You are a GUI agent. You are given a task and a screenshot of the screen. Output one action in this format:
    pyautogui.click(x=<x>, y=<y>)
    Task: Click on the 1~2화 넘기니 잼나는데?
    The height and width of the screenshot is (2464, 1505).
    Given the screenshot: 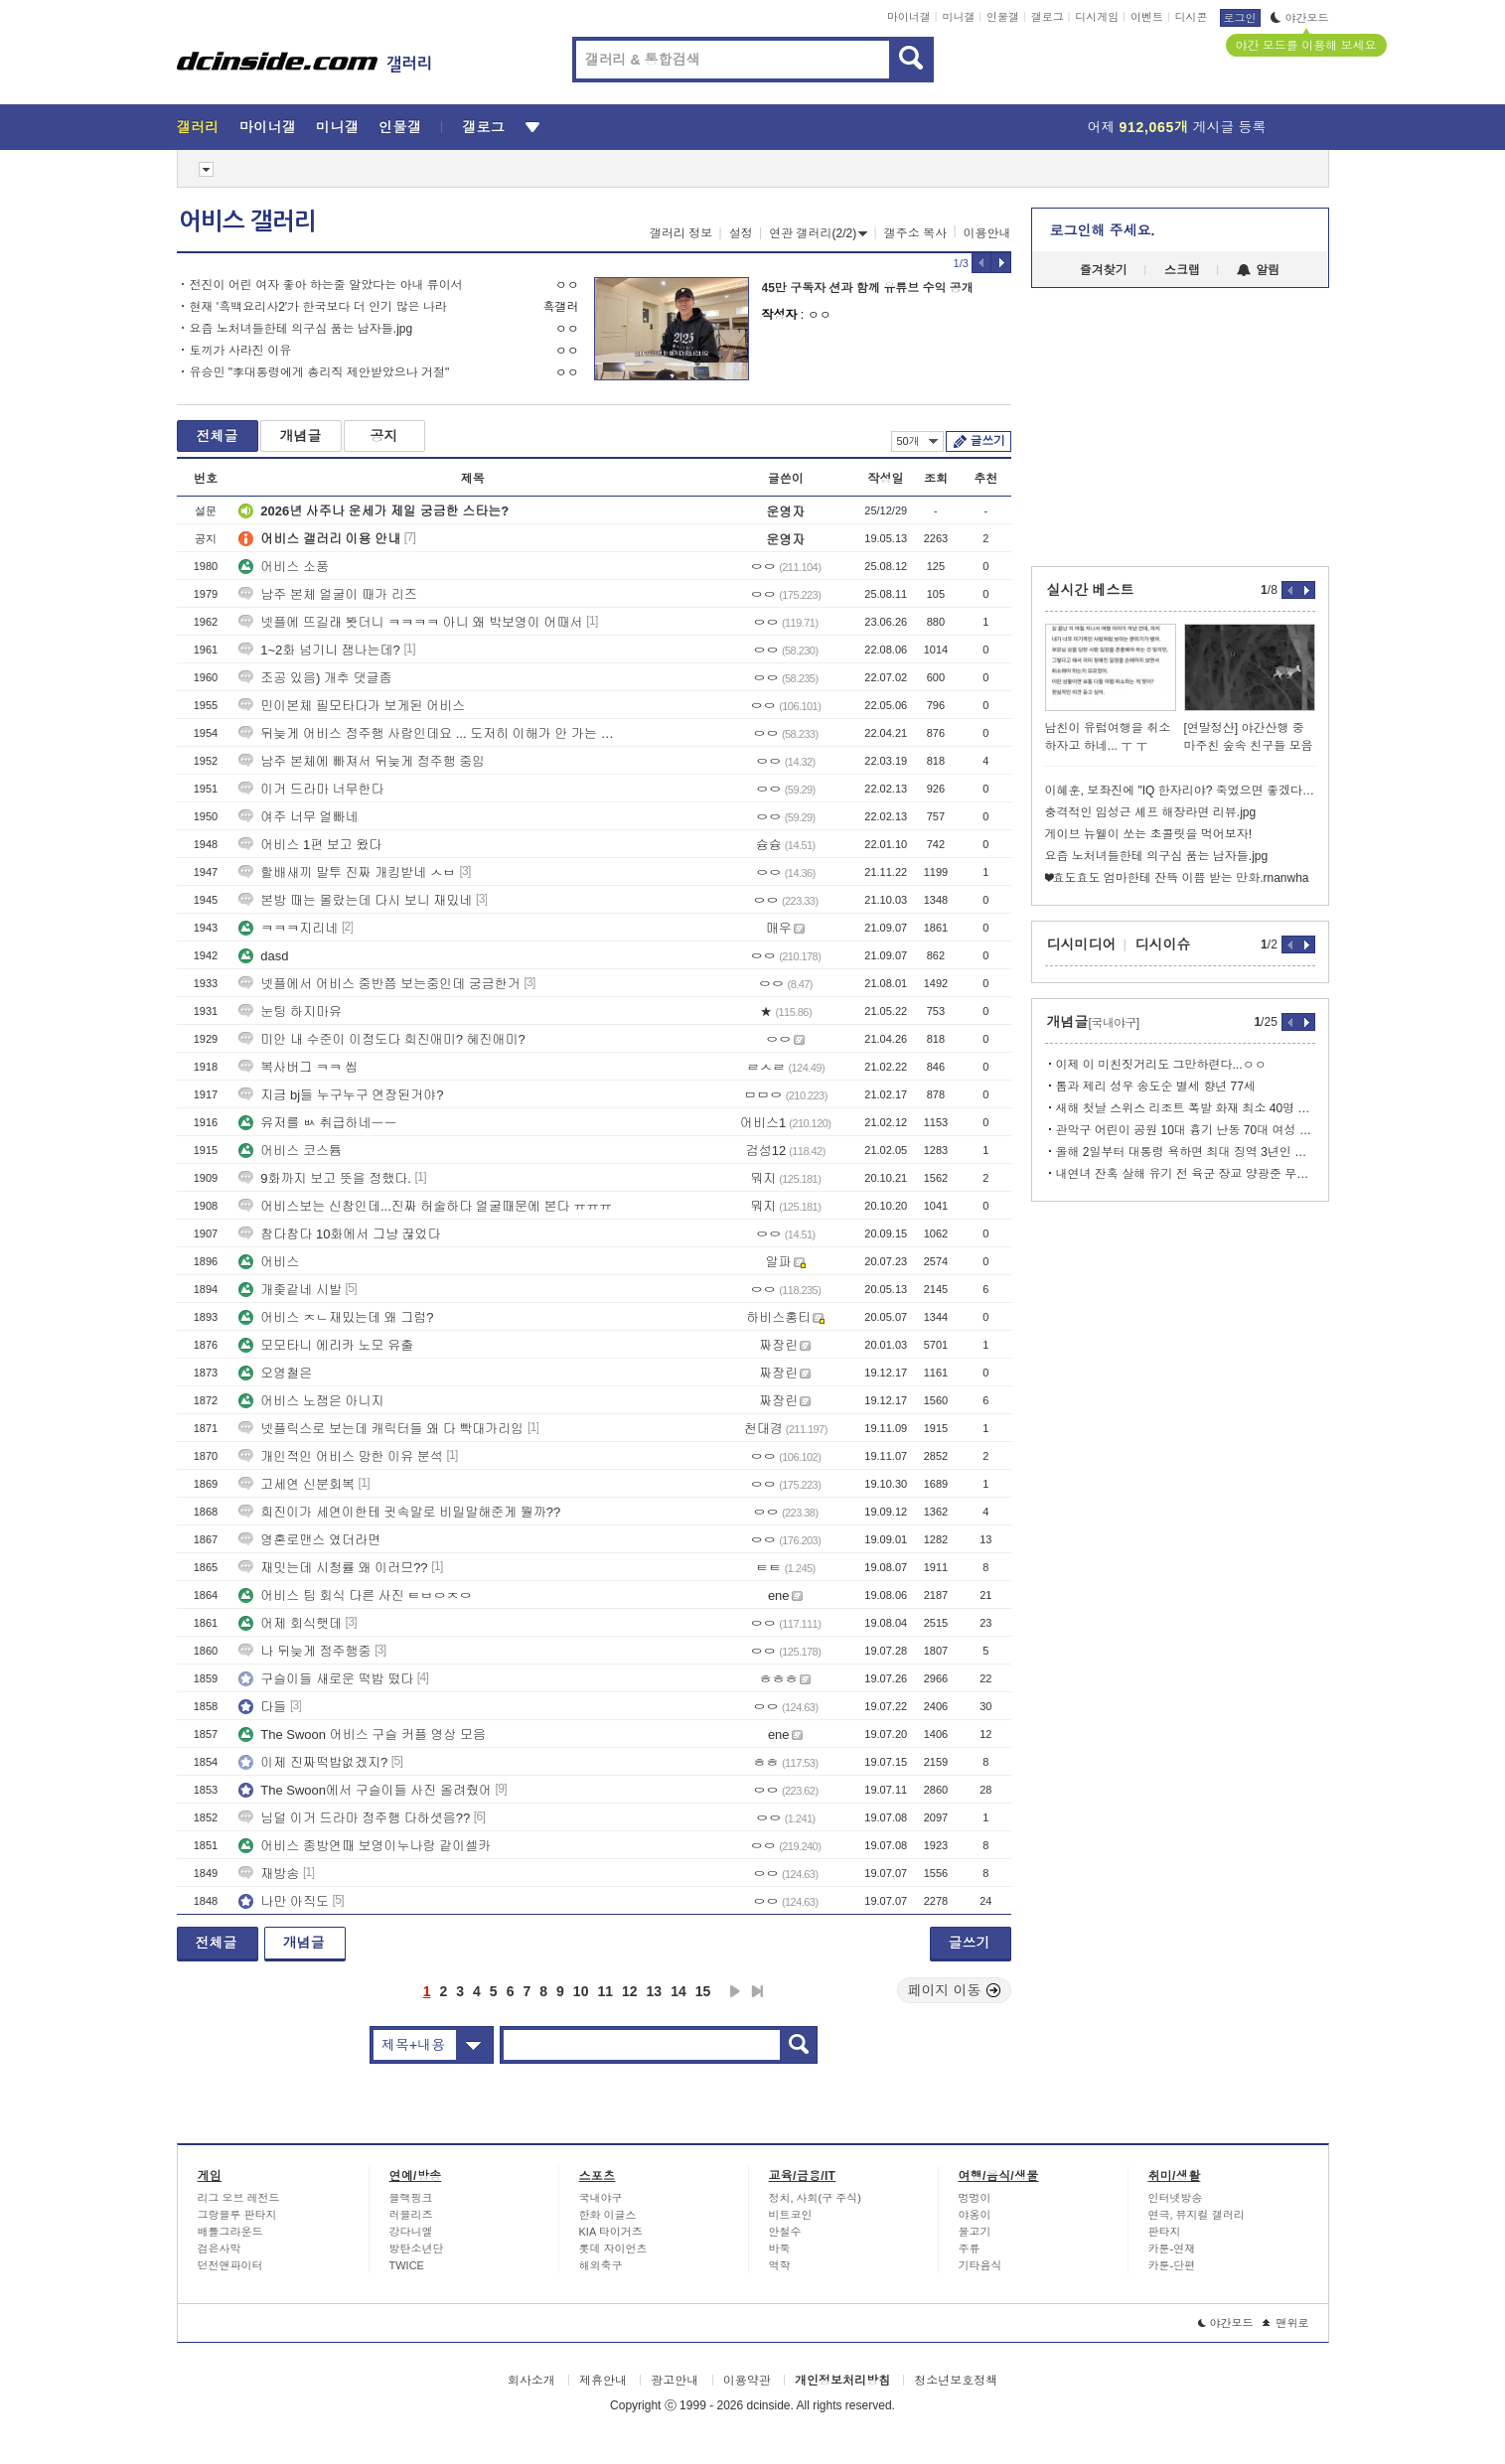 What is the action you would take?
    pyautogui.click(x=319, y=650)
    